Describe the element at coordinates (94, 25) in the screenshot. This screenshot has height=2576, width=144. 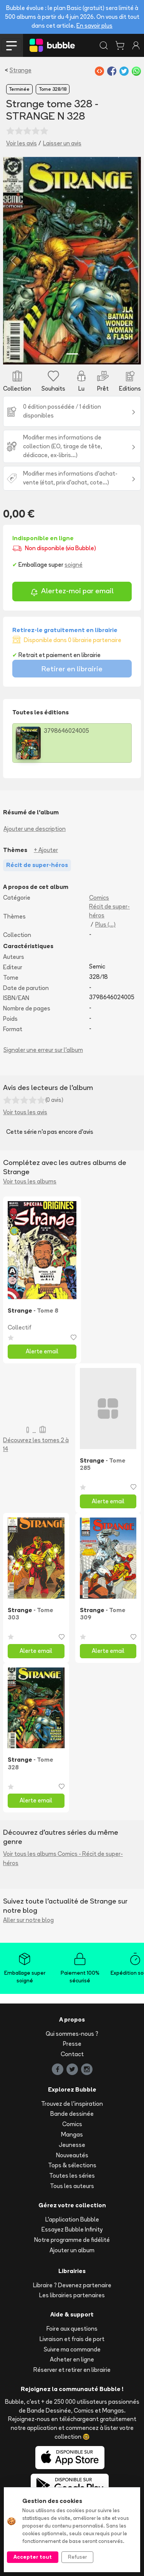
I see `En savoir plus` at that location.